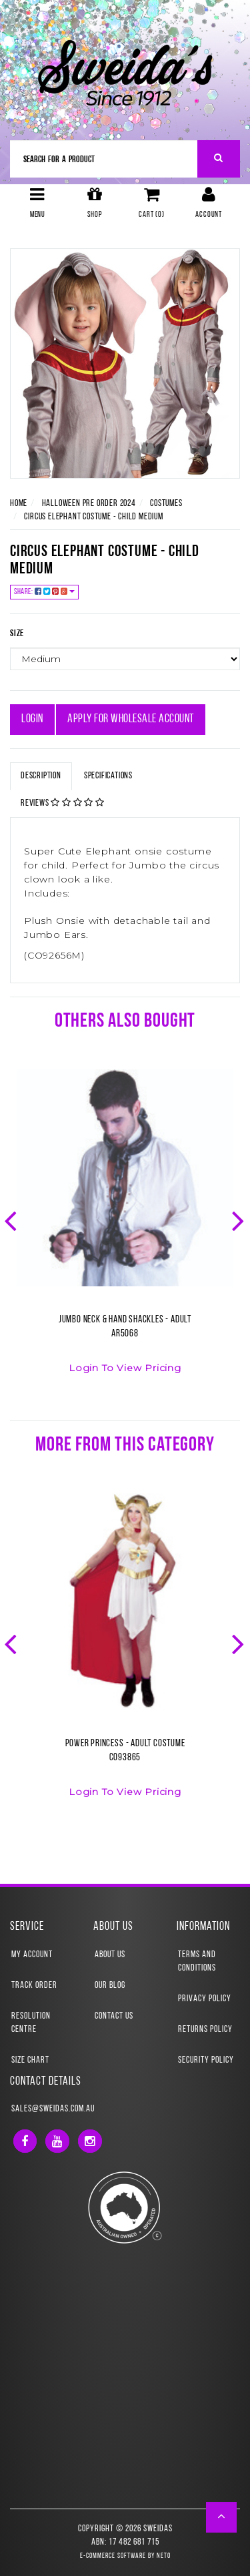 This screenshot has width=250, height=2576. Describe the element at coordinates (197, 1961) in the screenshot. I see `Terms and Conditions [link]` at that location.